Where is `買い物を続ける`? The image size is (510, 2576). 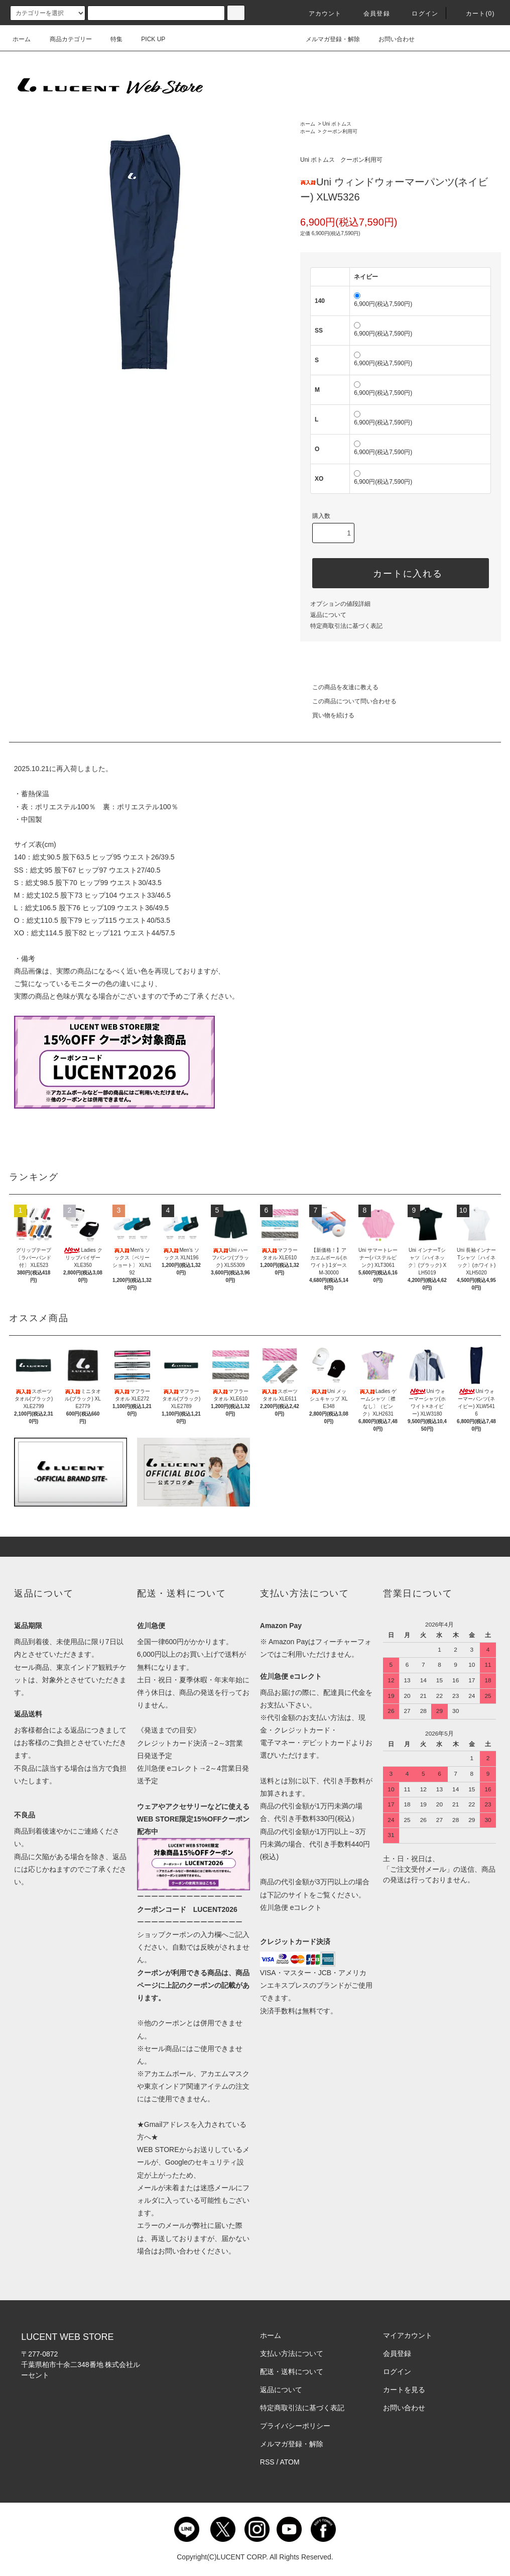
買い物を続ける is located at coordinates (327, 715).